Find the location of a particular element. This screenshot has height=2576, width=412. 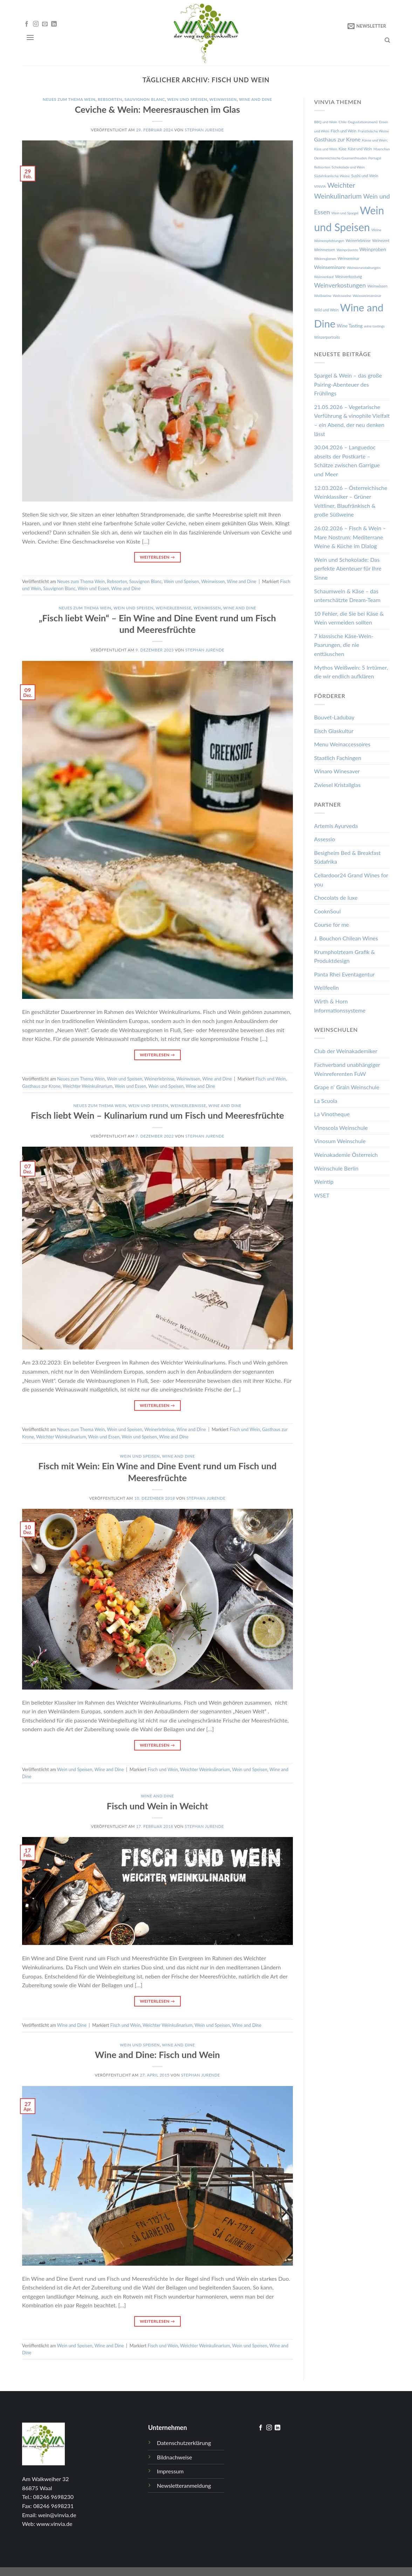

Portugal is located at coordinates (374, 158).